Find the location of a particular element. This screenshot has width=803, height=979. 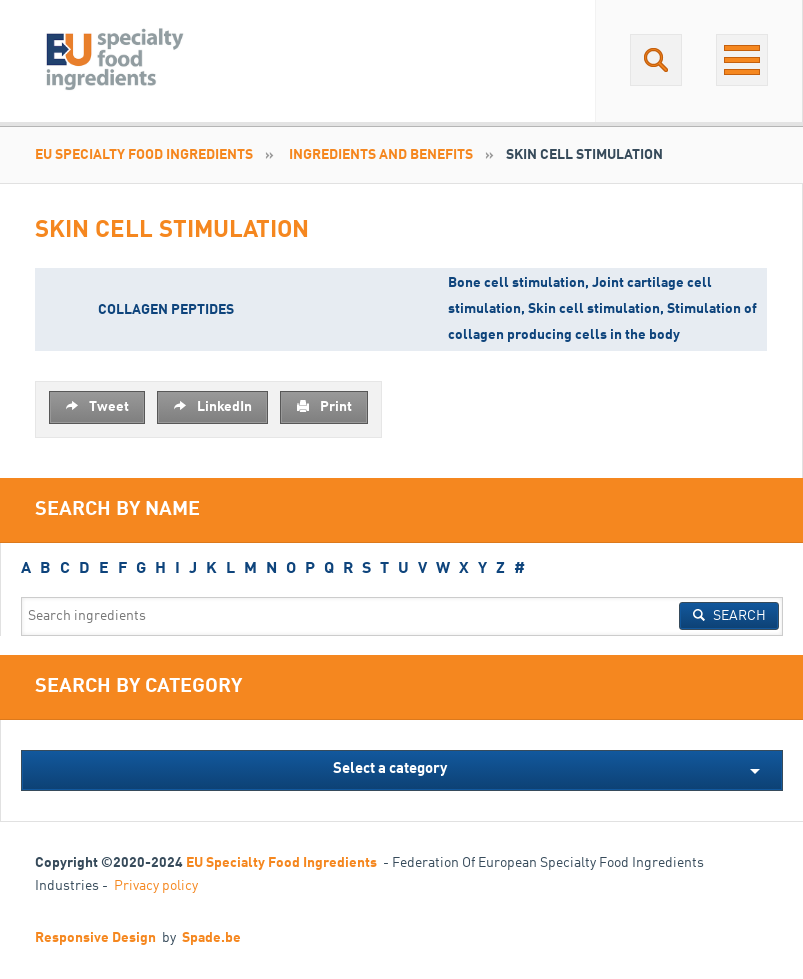

Tweet is located at coordinates (97, 406).